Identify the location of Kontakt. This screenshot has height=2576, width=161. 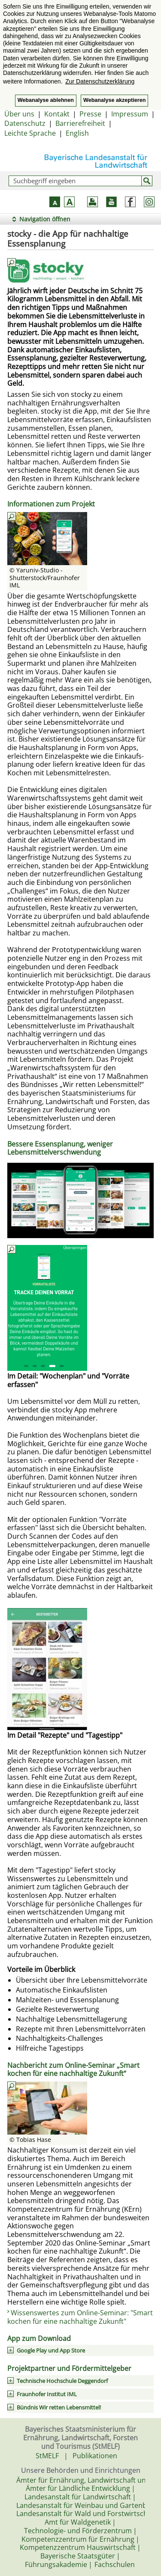
(57, 114).